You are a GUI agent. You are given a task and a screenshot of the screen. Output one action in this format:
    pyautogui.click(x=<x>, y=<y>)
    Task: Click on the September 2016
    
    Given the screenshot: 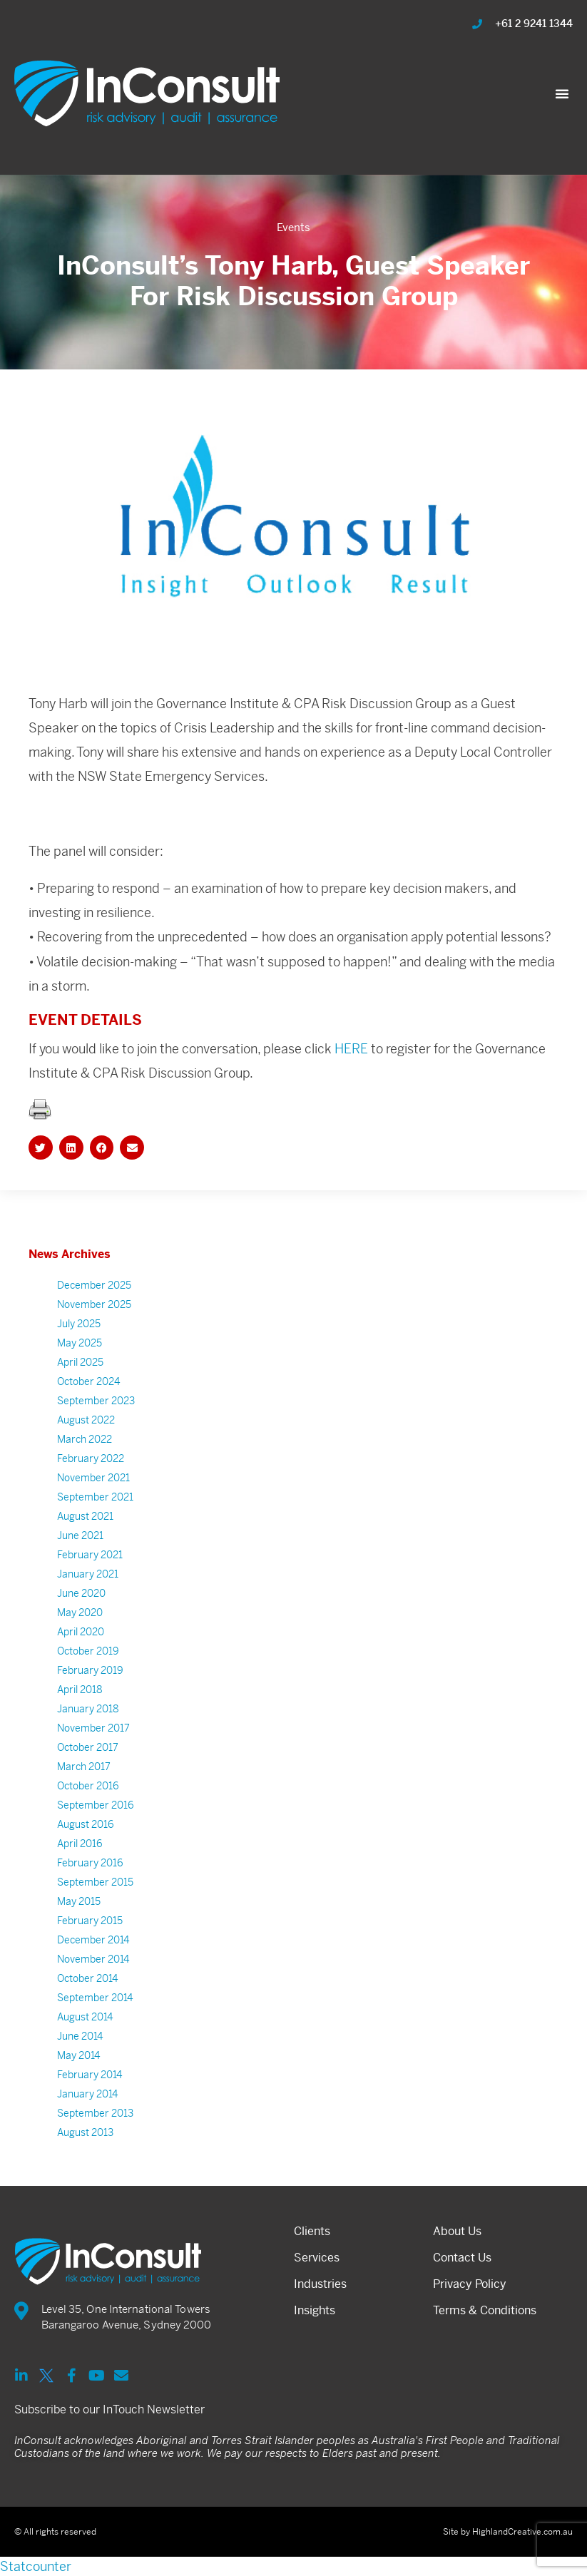 What is the action you would take?
    pyautogui.click(x=95, y=1828)
    